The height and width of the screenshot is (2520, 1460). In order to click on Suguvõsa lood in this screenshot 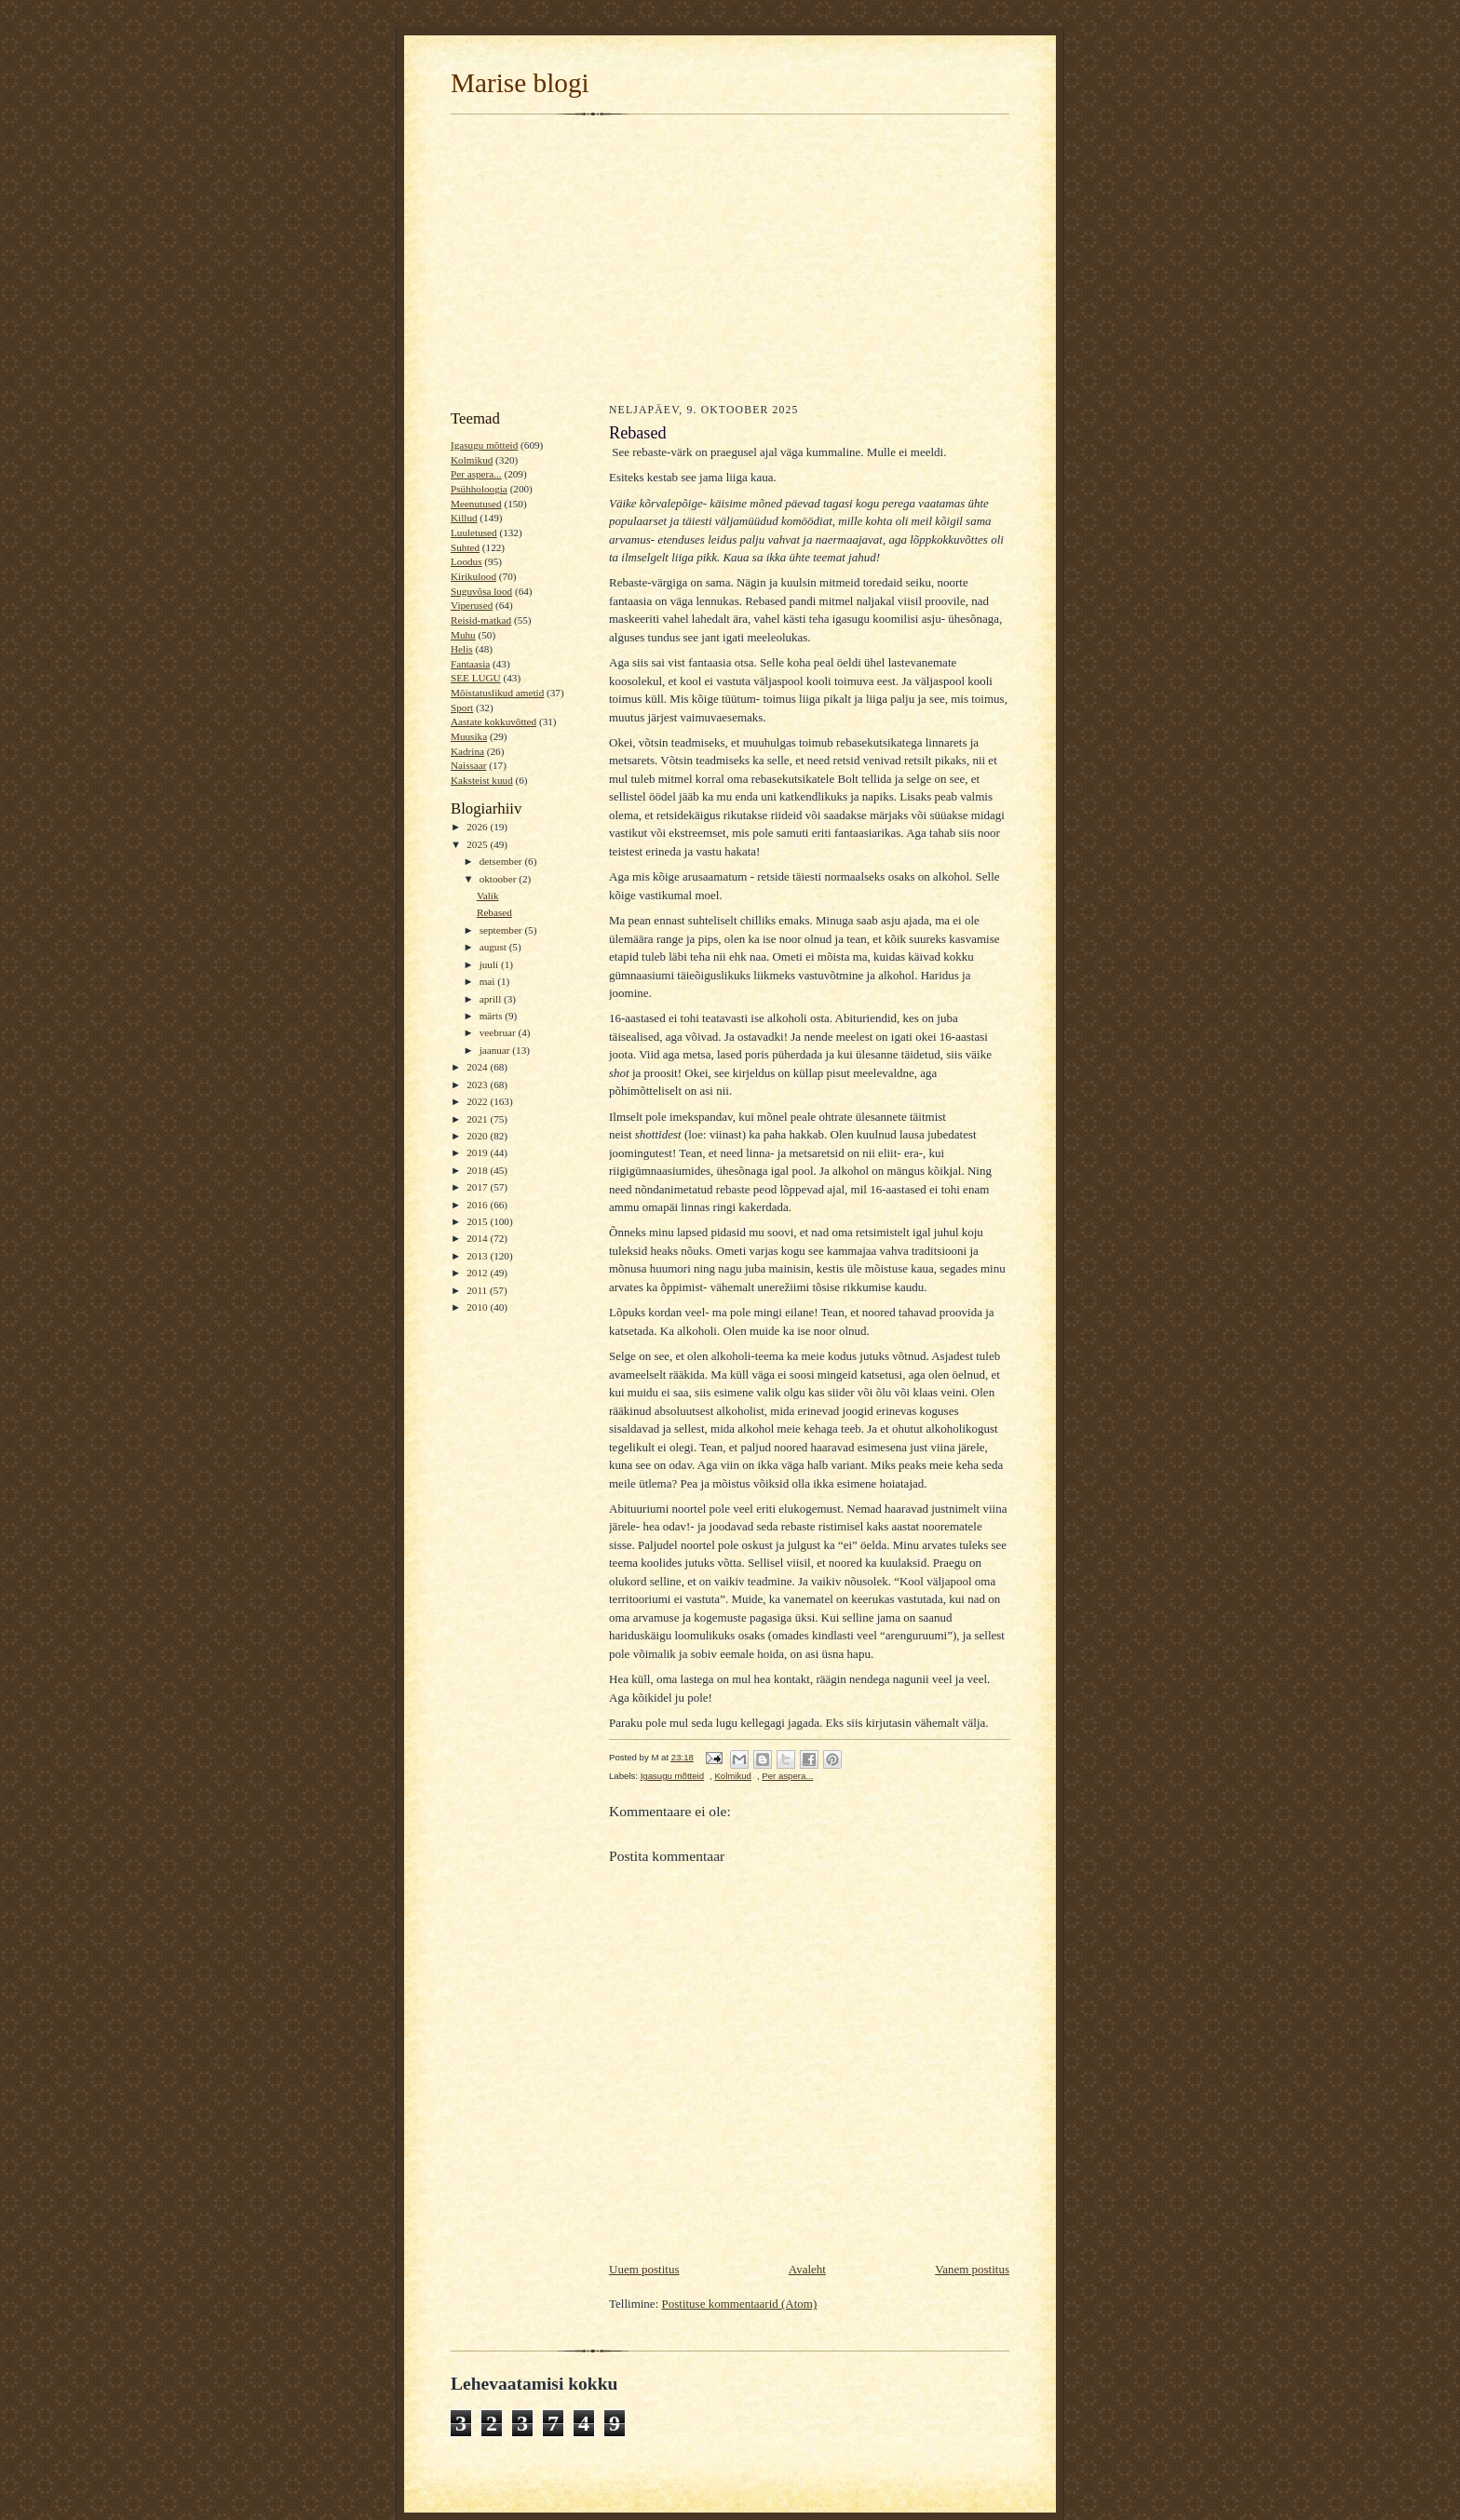, I will do `click(481, 591)`.